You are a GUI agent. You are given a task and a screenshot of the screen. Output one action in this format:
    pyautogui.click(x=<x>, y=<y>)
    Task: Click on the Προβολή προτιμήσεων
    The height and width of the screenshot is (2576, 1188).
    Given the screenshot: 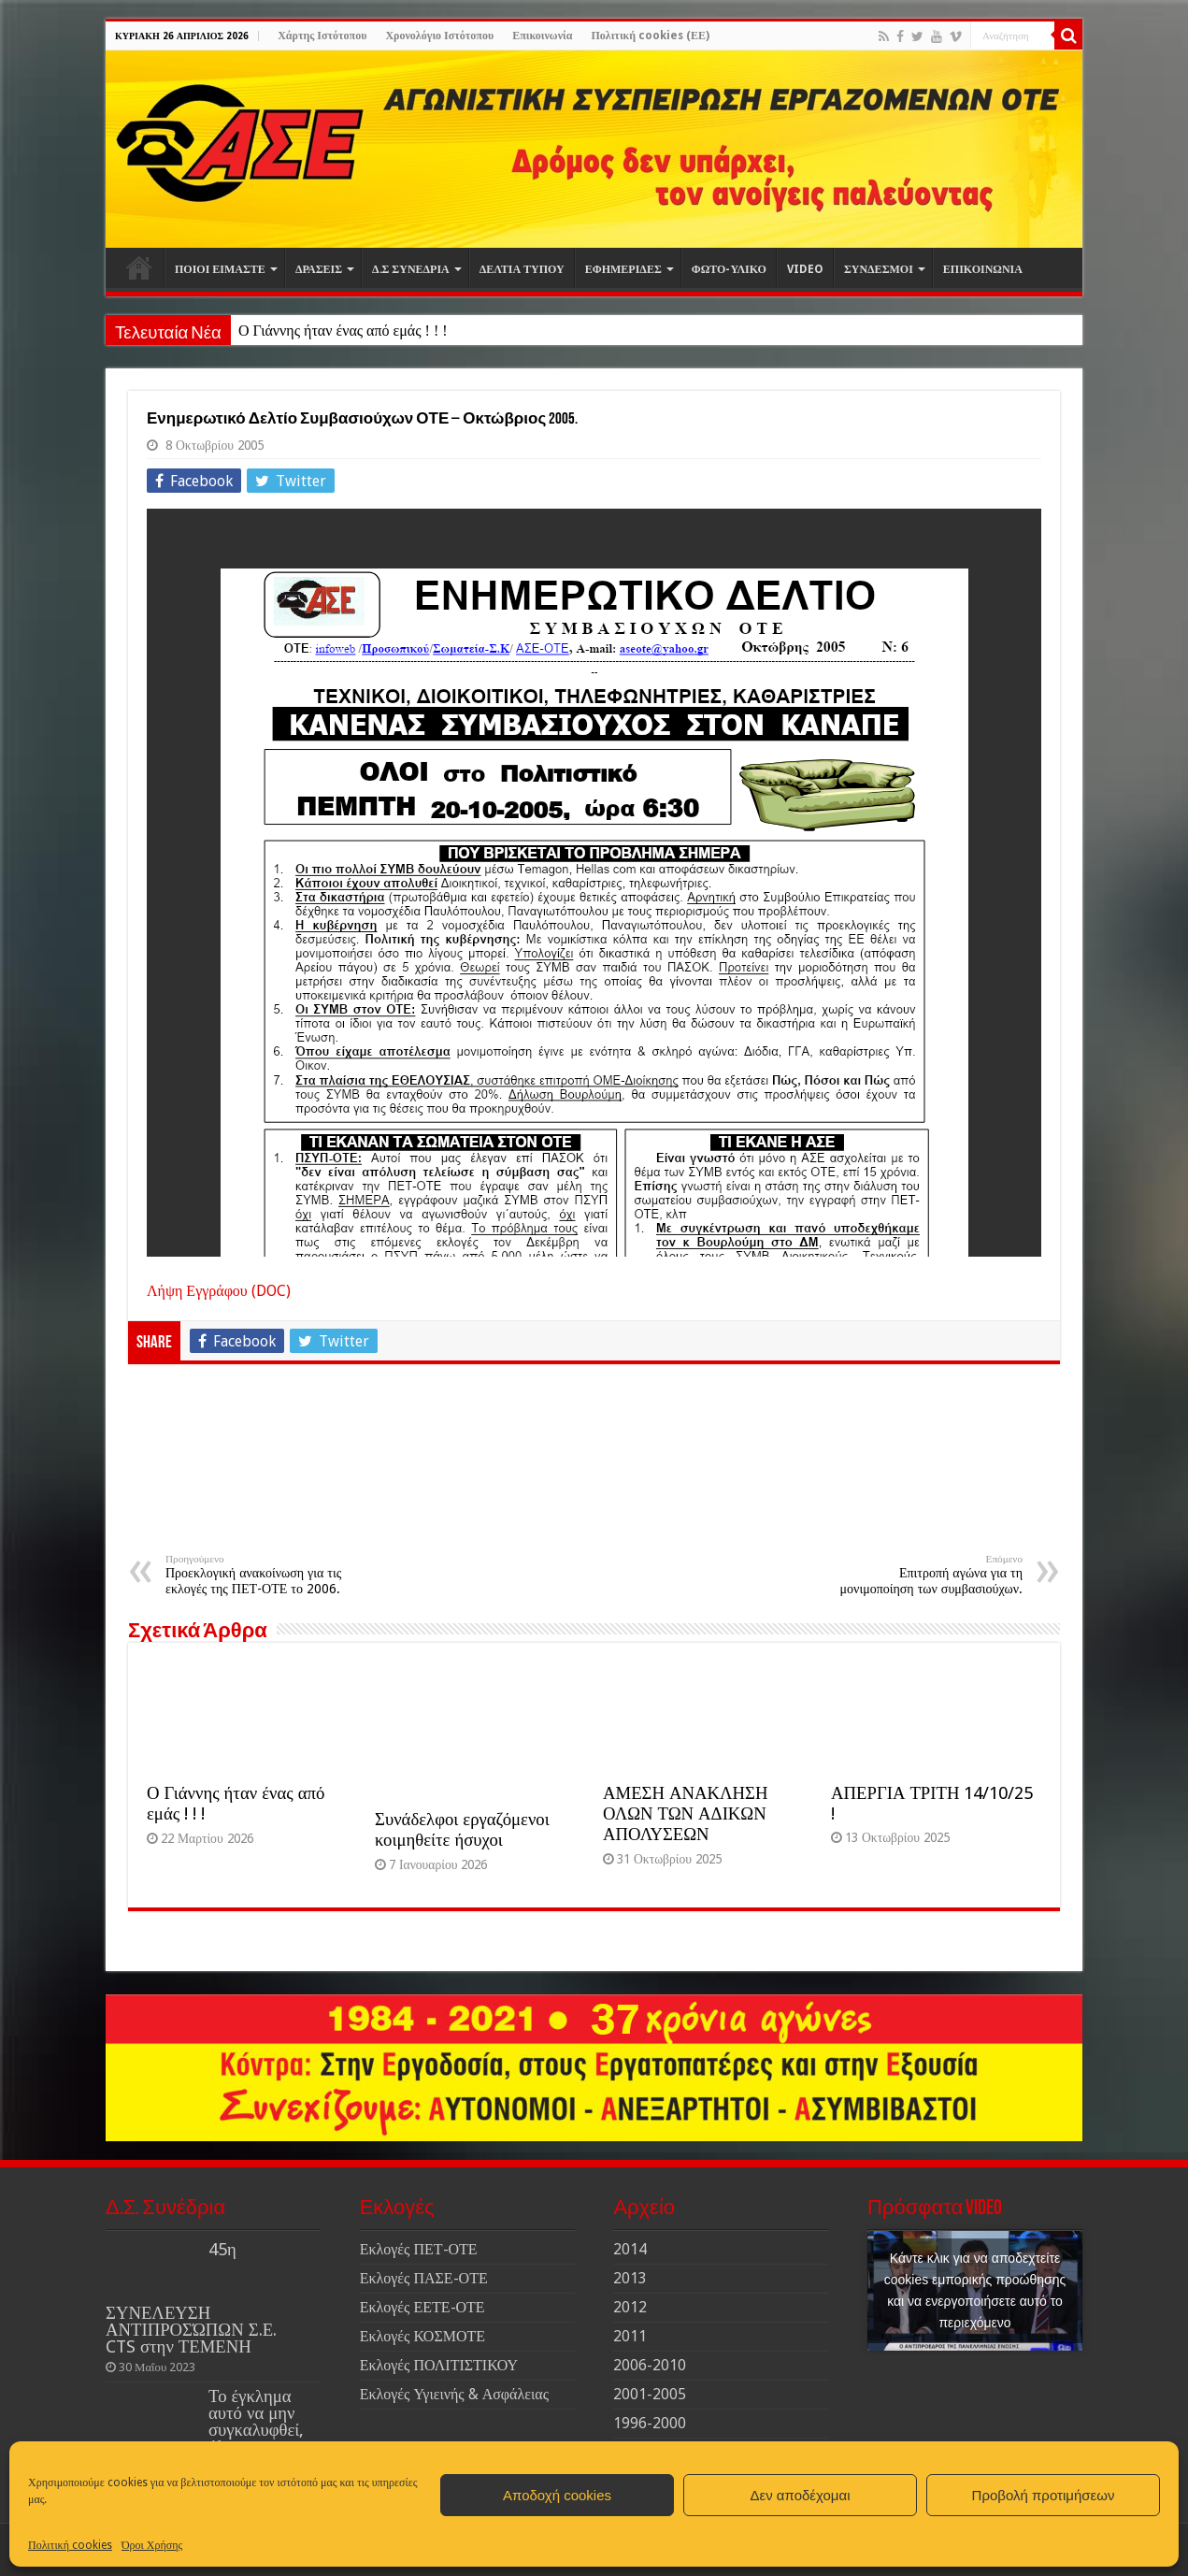 What is the action you would take?
    pyautogui.click(x=1043, y=2495)
    